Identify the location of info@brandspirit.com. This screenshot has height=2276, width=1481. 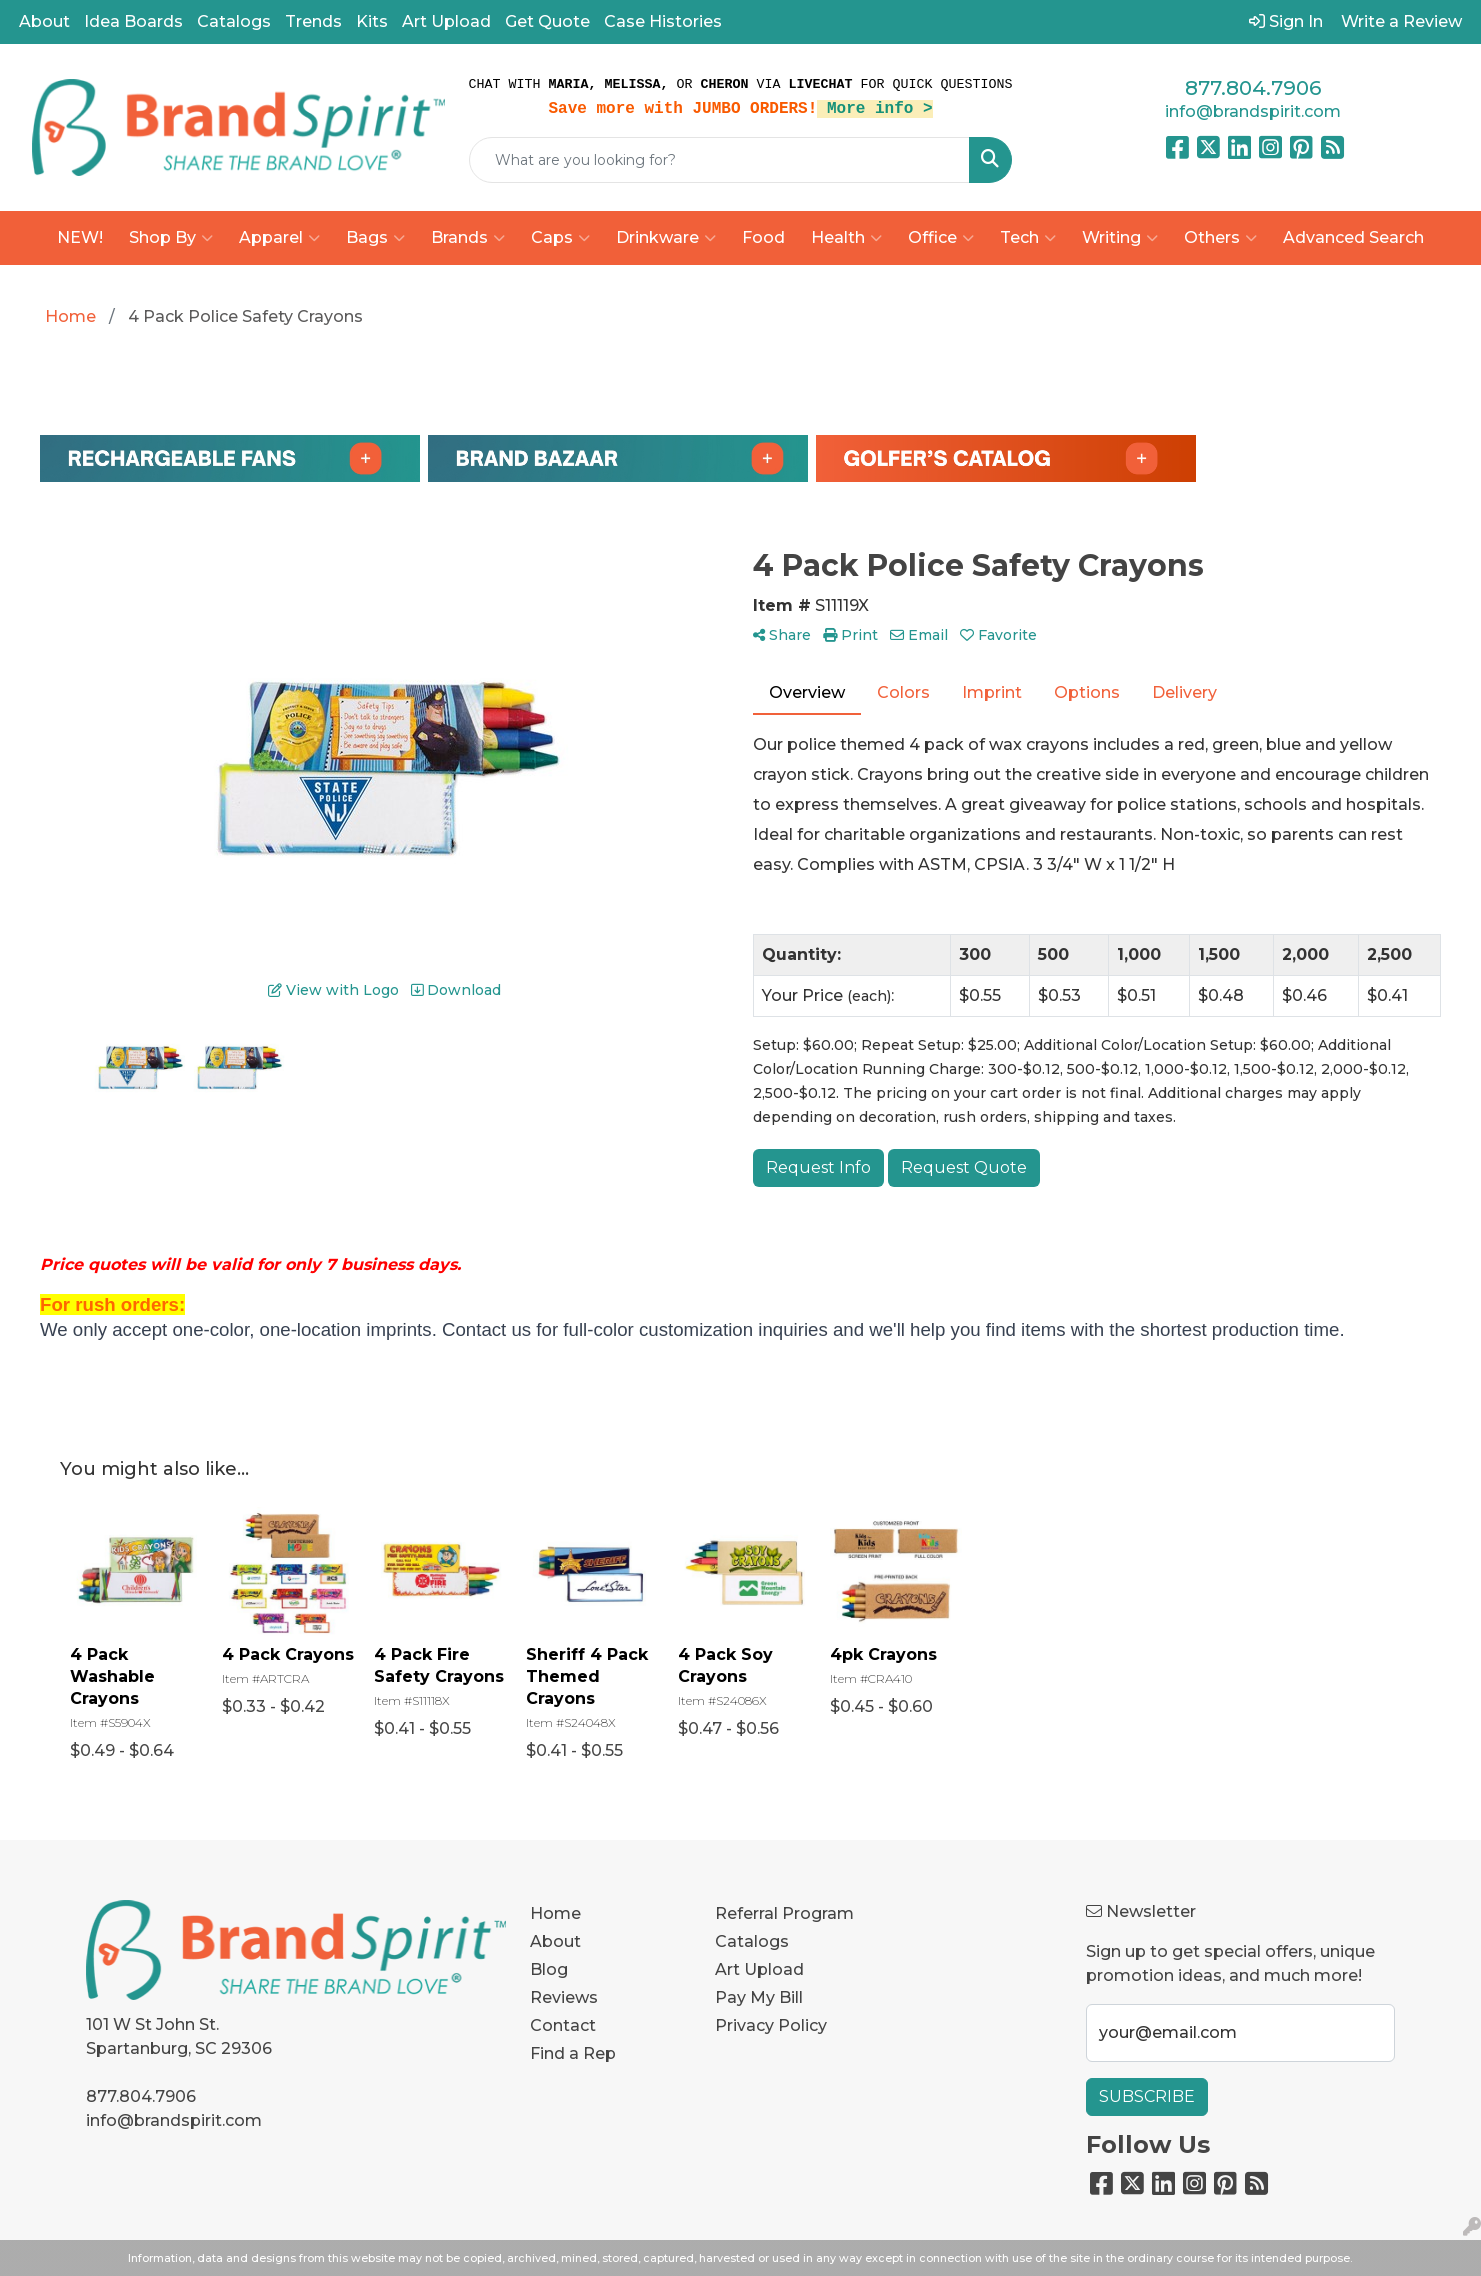
(1253, 111).